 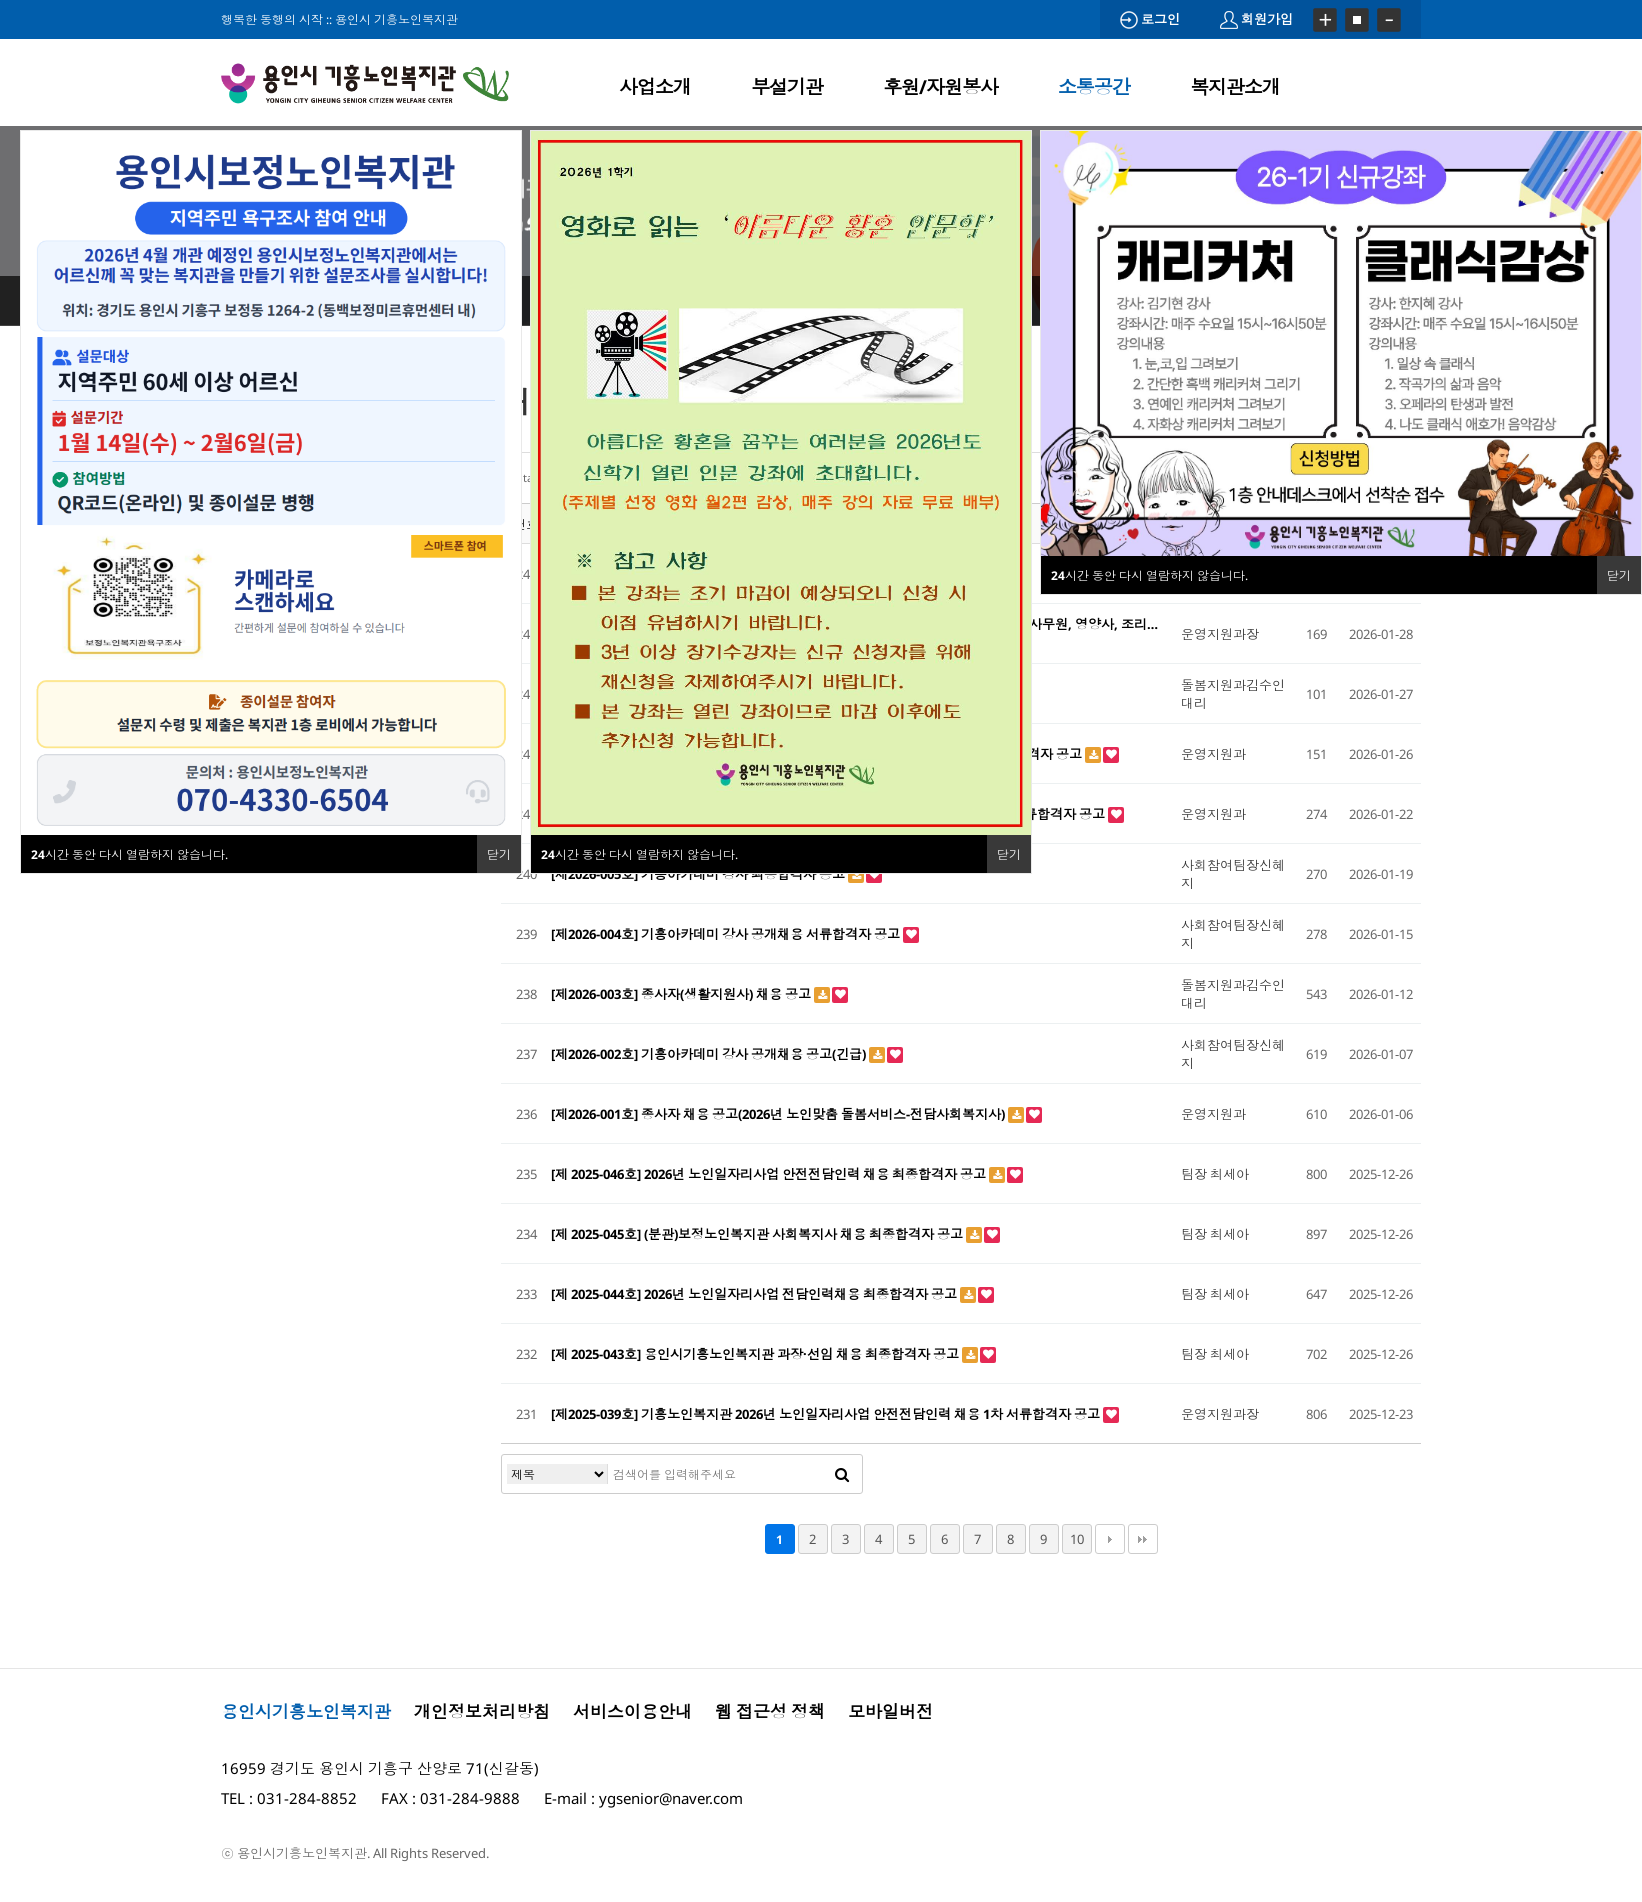 What do you see at coordinates (787, 87) in the screenshot?
I see `부설기관` at bounding box center [787, 87].